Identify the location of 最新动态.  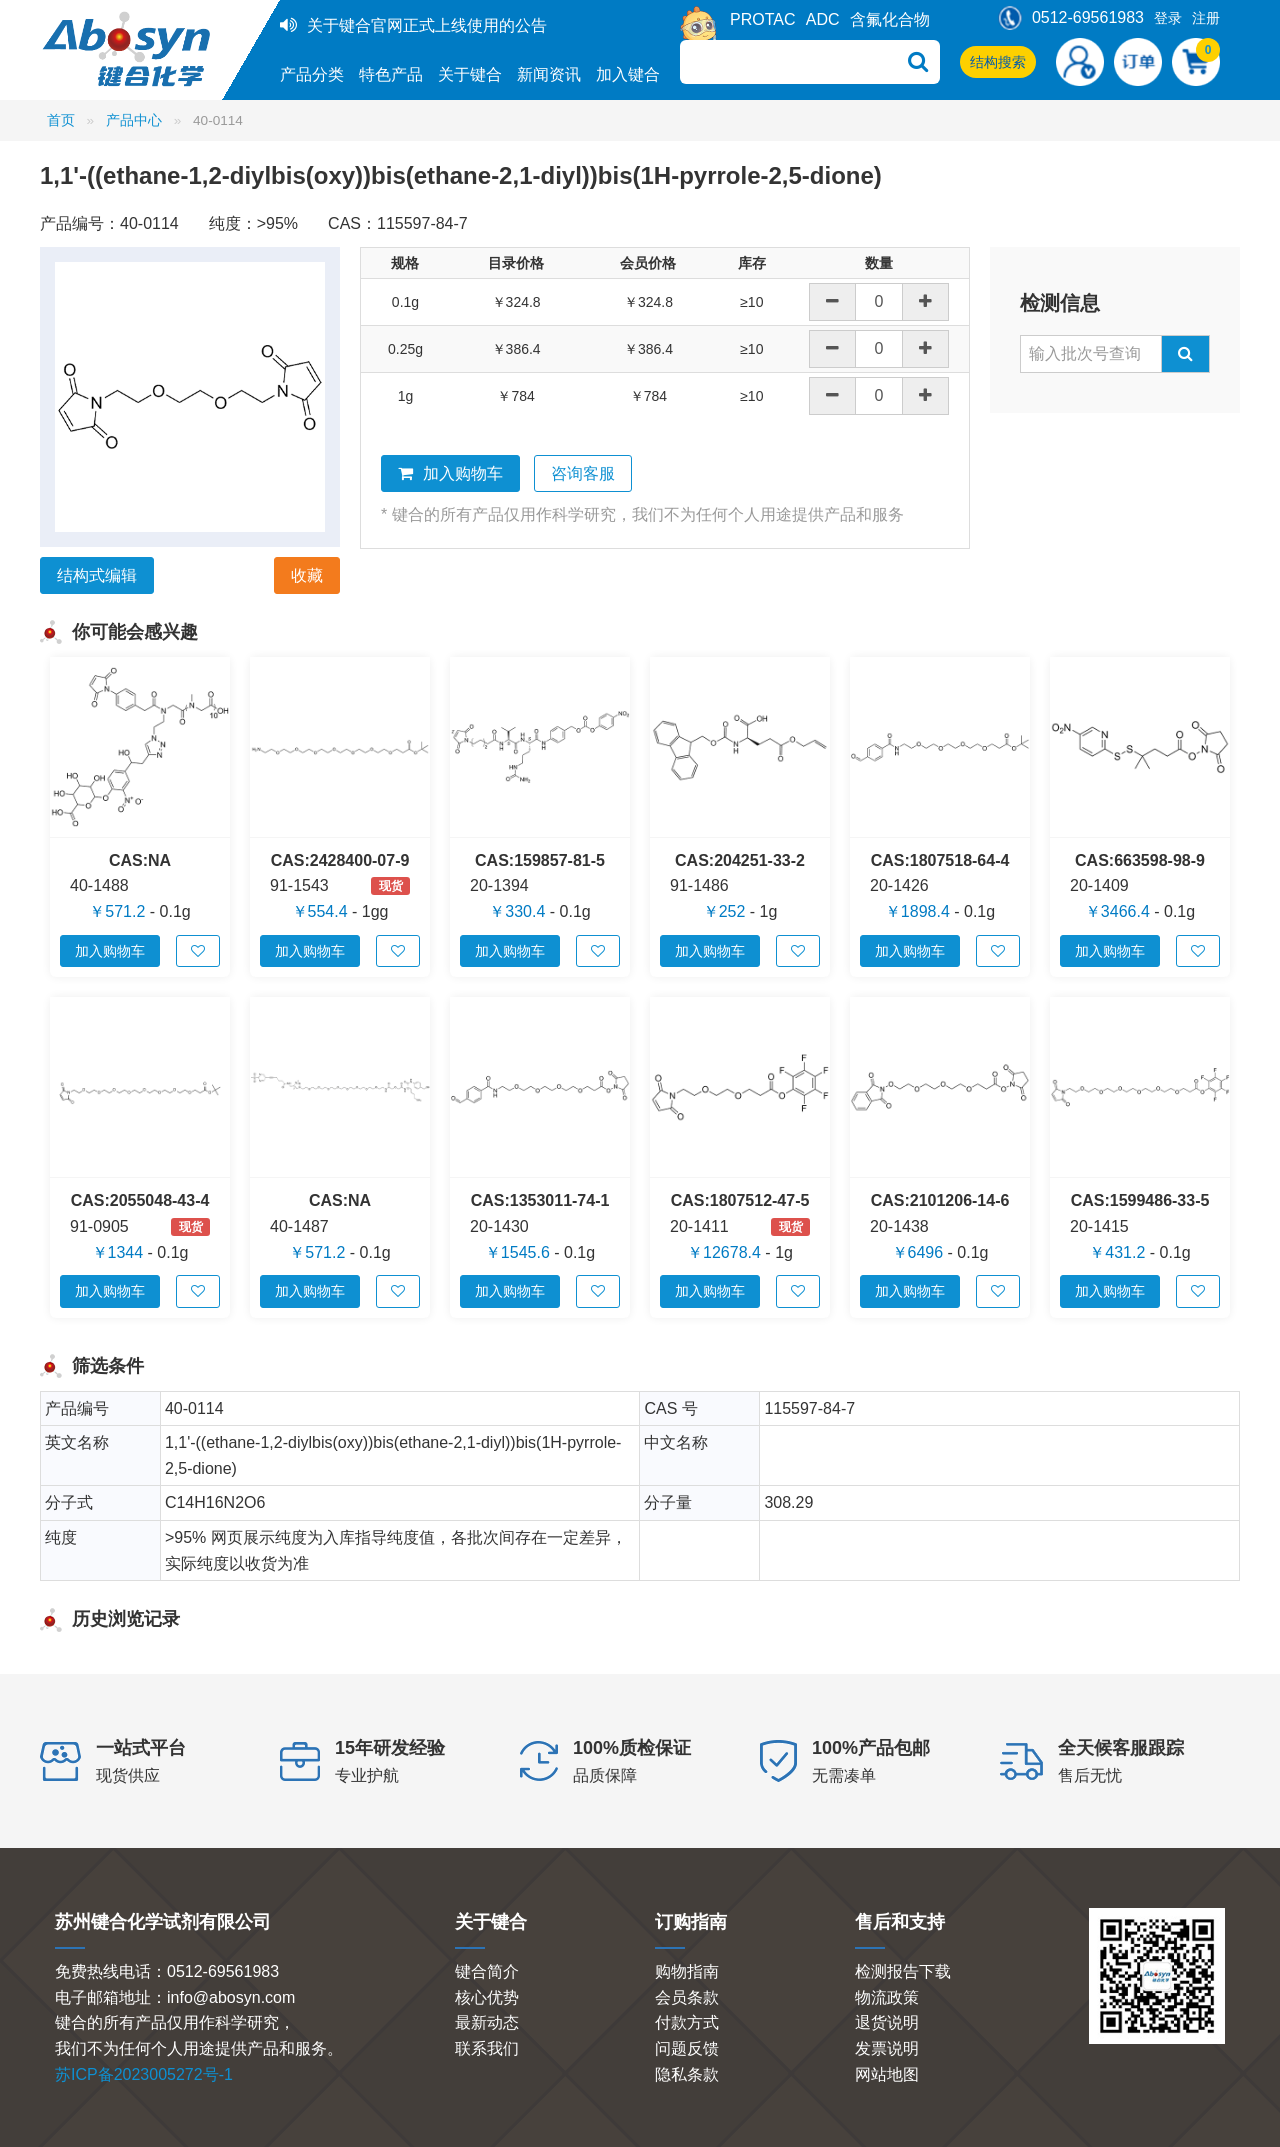
(487, 2022).